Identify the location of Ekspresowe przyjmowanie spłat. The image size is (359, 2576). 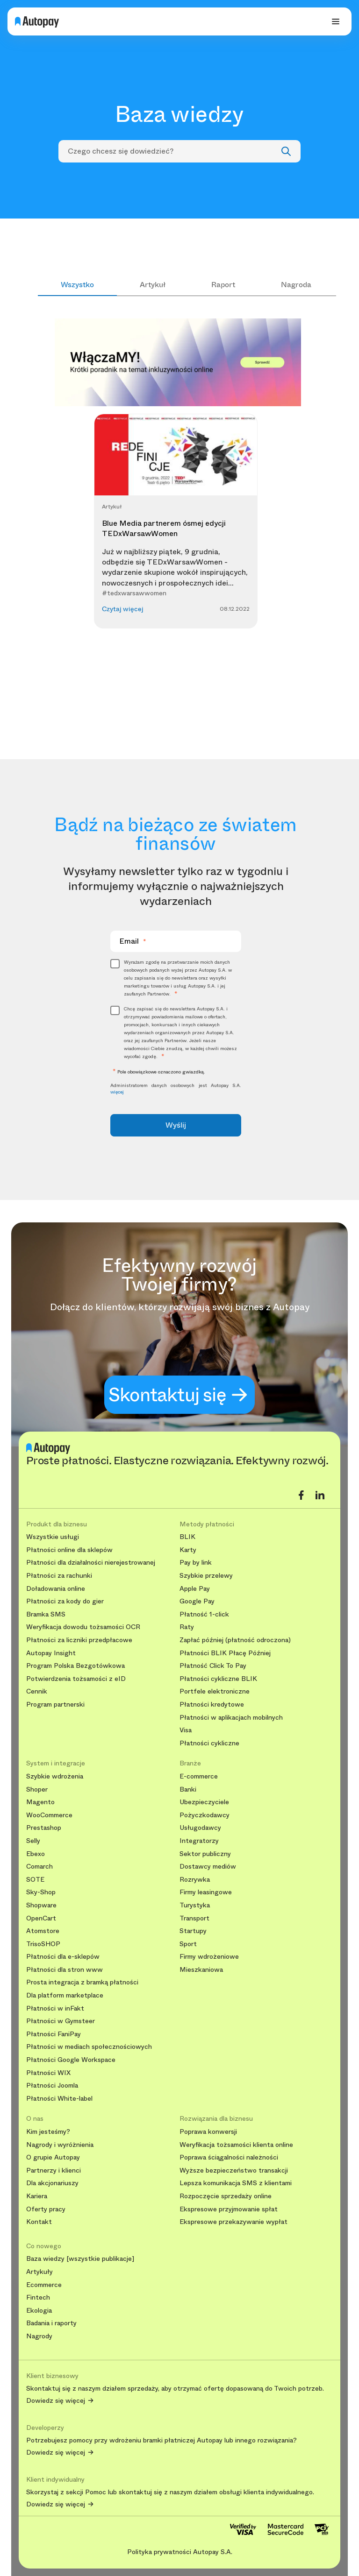
(229, 2209).